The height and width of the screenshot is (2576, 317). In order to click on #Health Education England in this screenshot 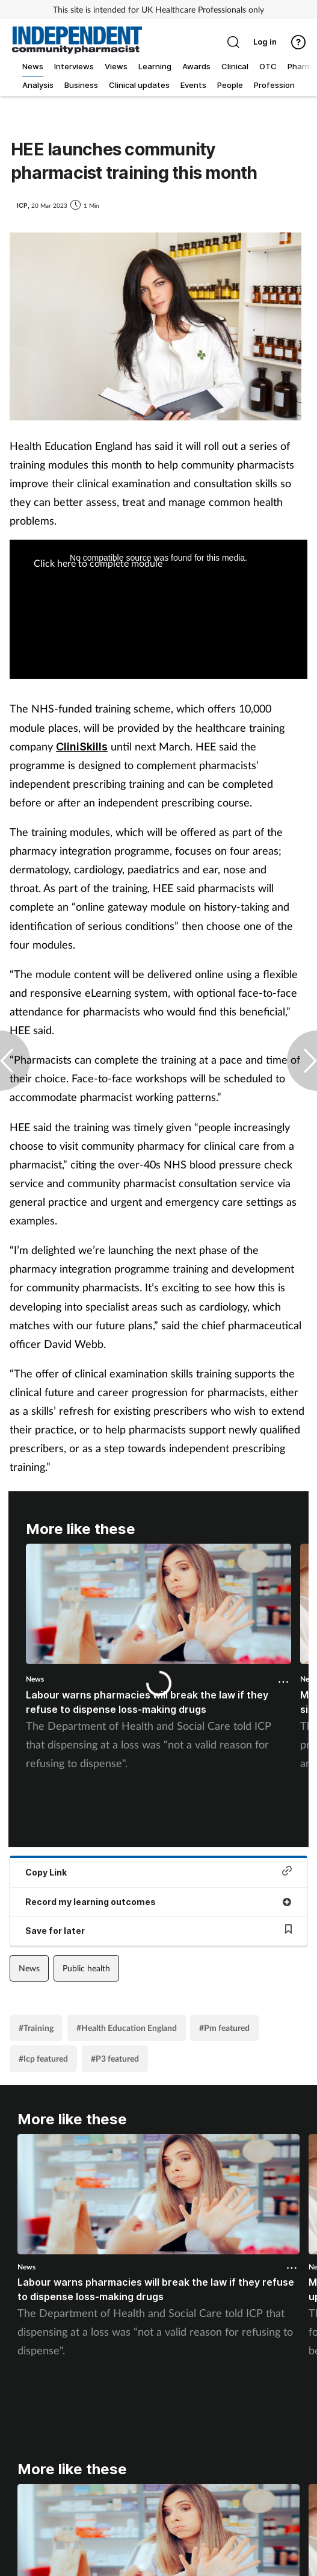, I will do `click(126, 2027)`.